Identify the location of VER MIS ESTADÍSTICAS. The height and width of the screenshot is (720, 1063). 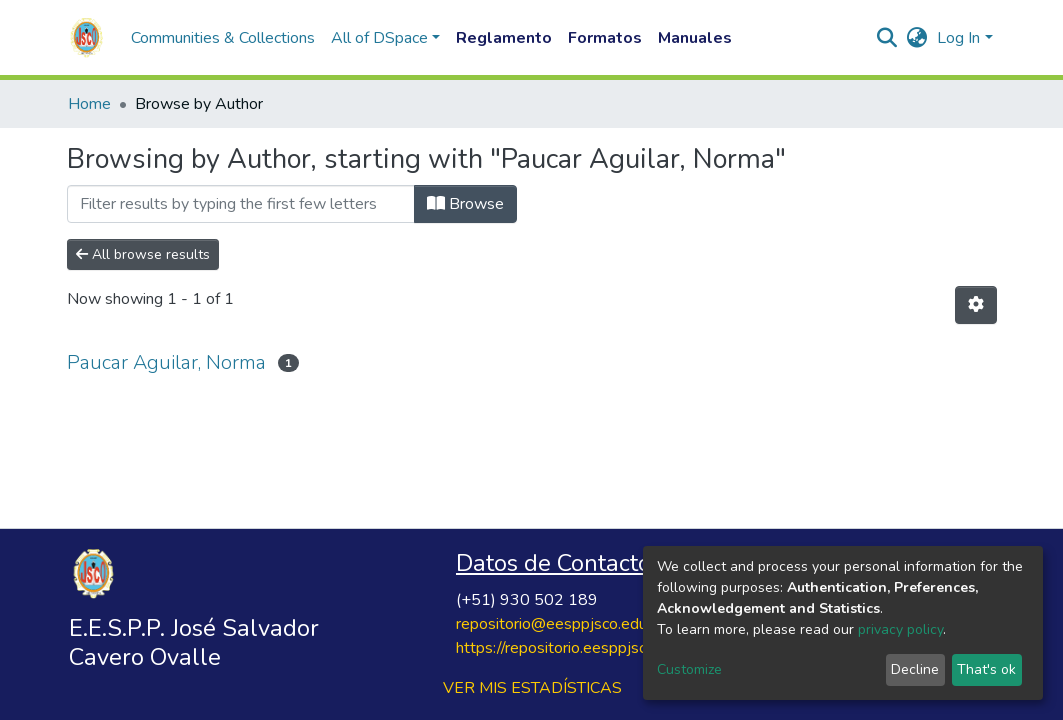
(532, 688).